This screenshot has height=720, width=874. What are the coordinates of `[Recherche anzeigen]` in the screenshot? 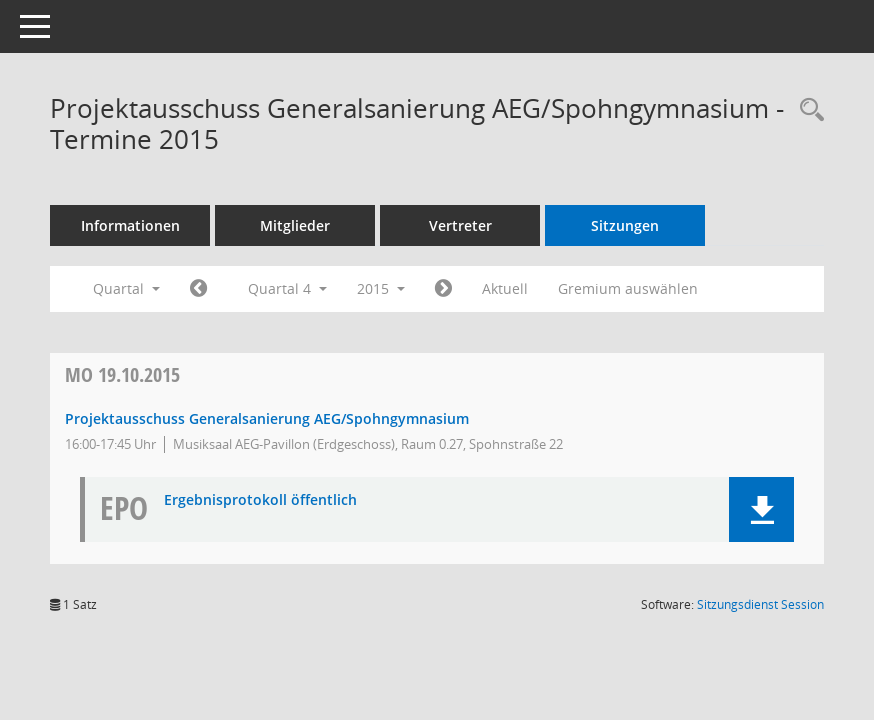 It's located at (807, 110).